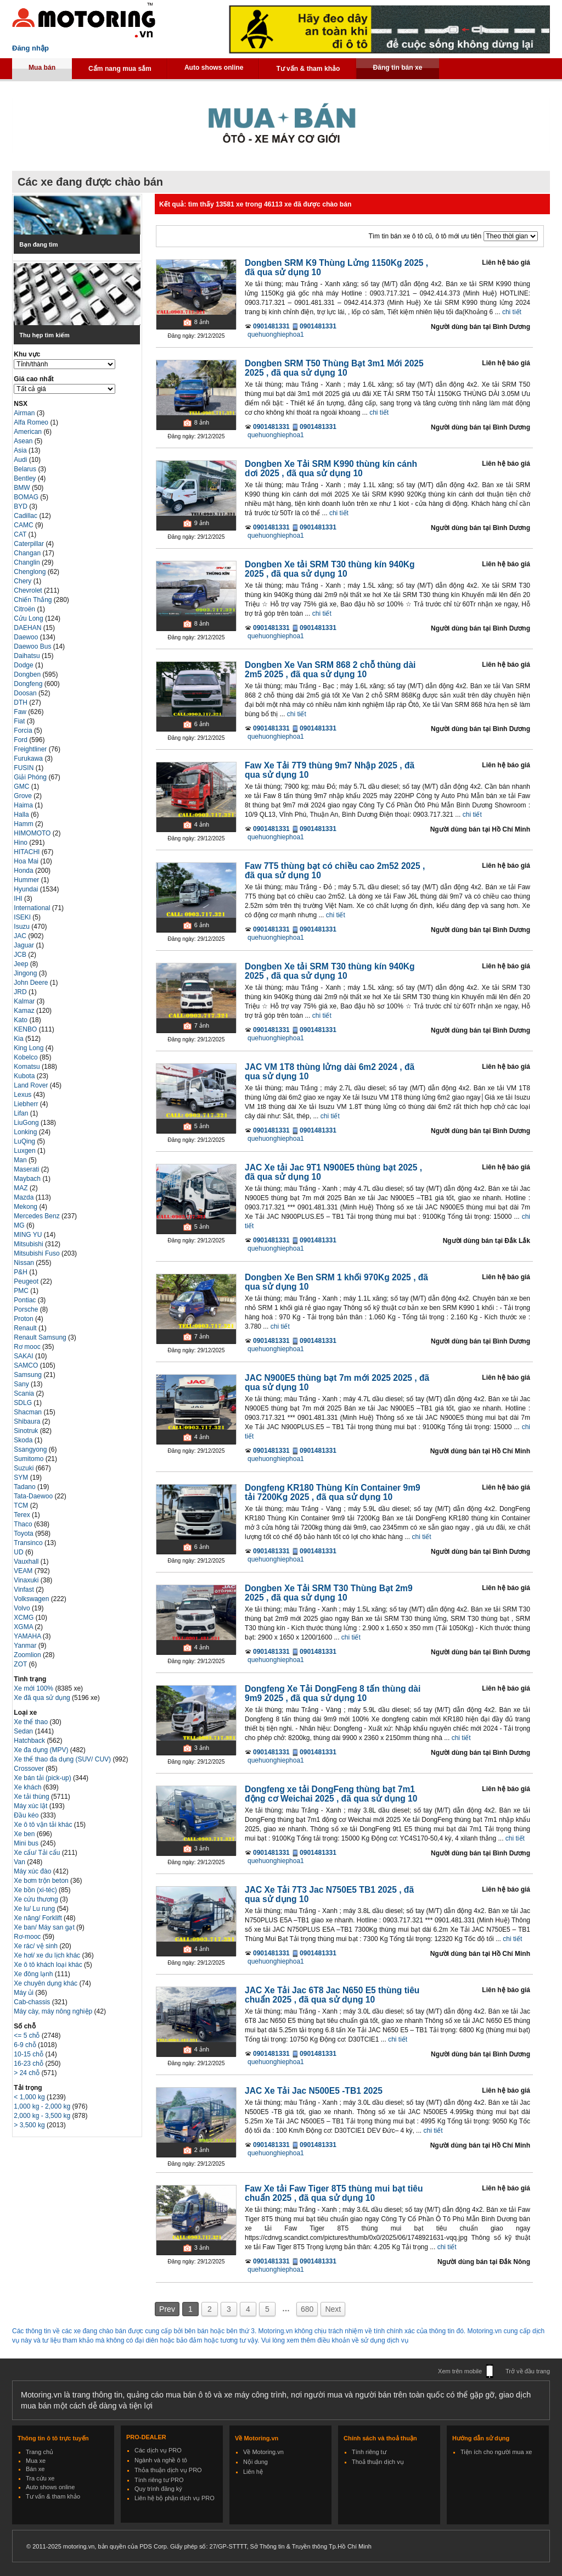  What do you see at coordinates (43, 2106) in the screenshot?
I see `1,000 kg - 2,000 kg` at bounding box center [43, 2106].